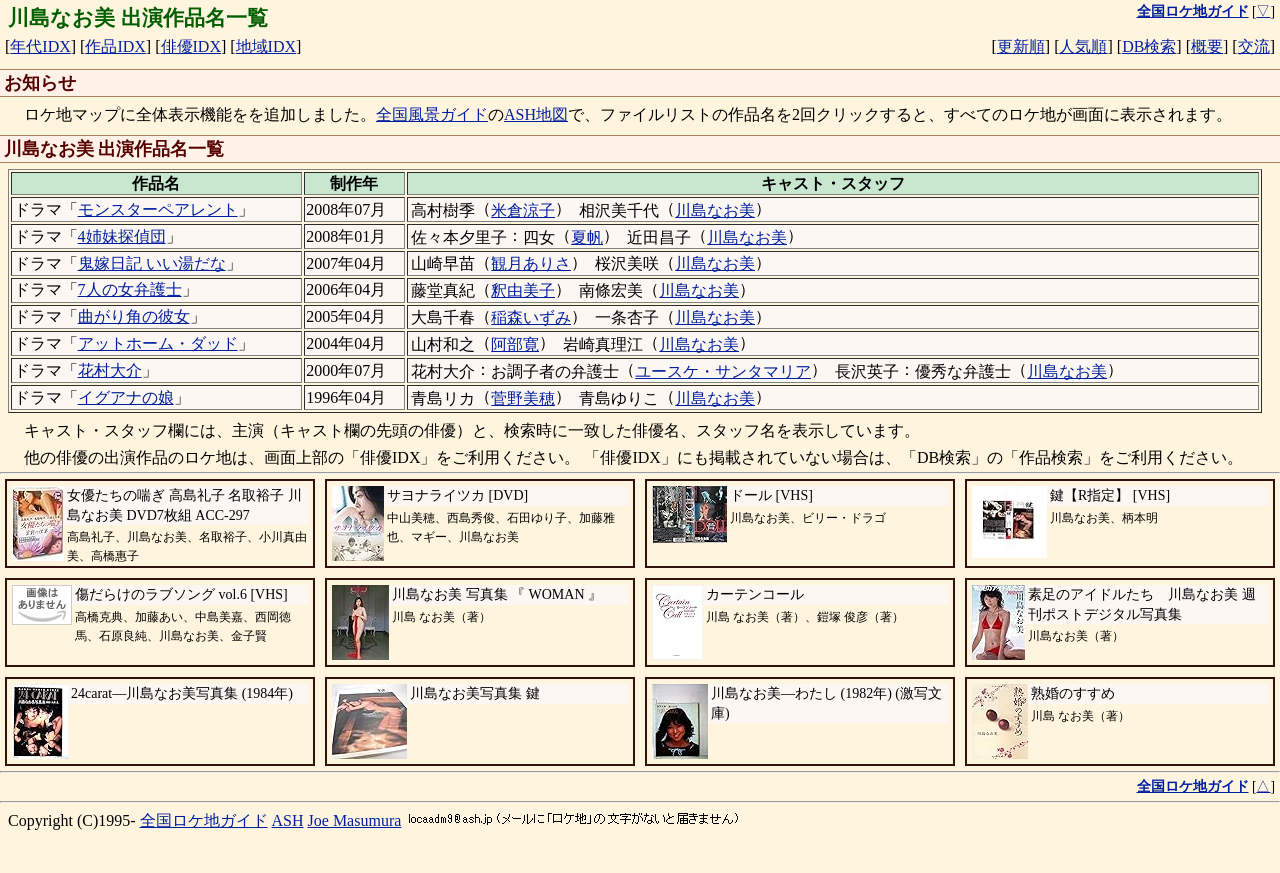 This screenshot has width=1280, height=873. What do you see at coordinates (126, 397) in the screenshot?
I see `イグアナの娘` at bounding box center [126, 397].